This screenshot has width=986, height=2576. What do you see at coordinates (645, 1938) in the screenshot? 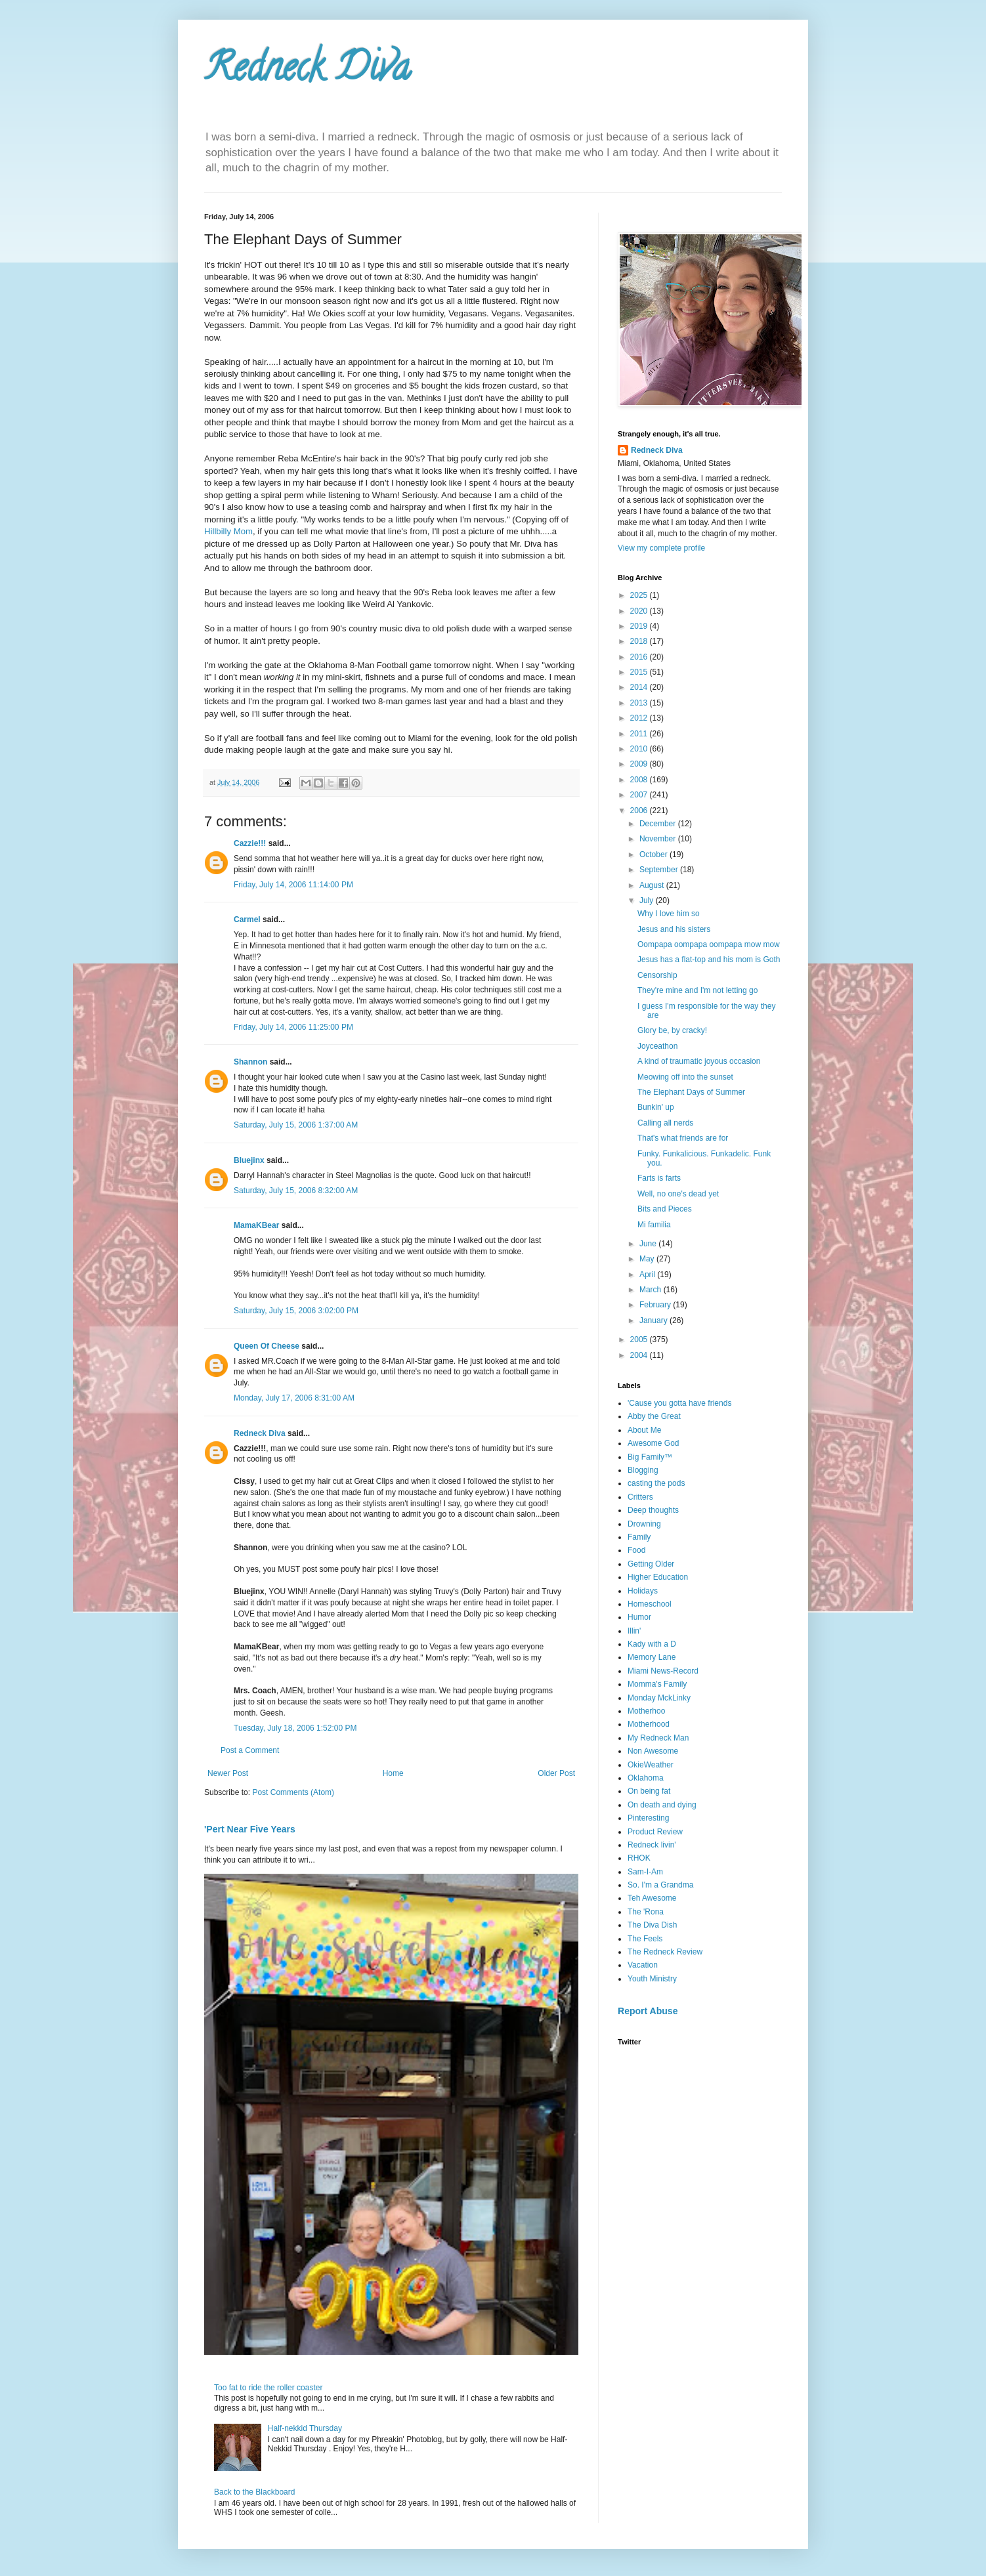
I see `The Feels` at bounding box center [645, 1938].